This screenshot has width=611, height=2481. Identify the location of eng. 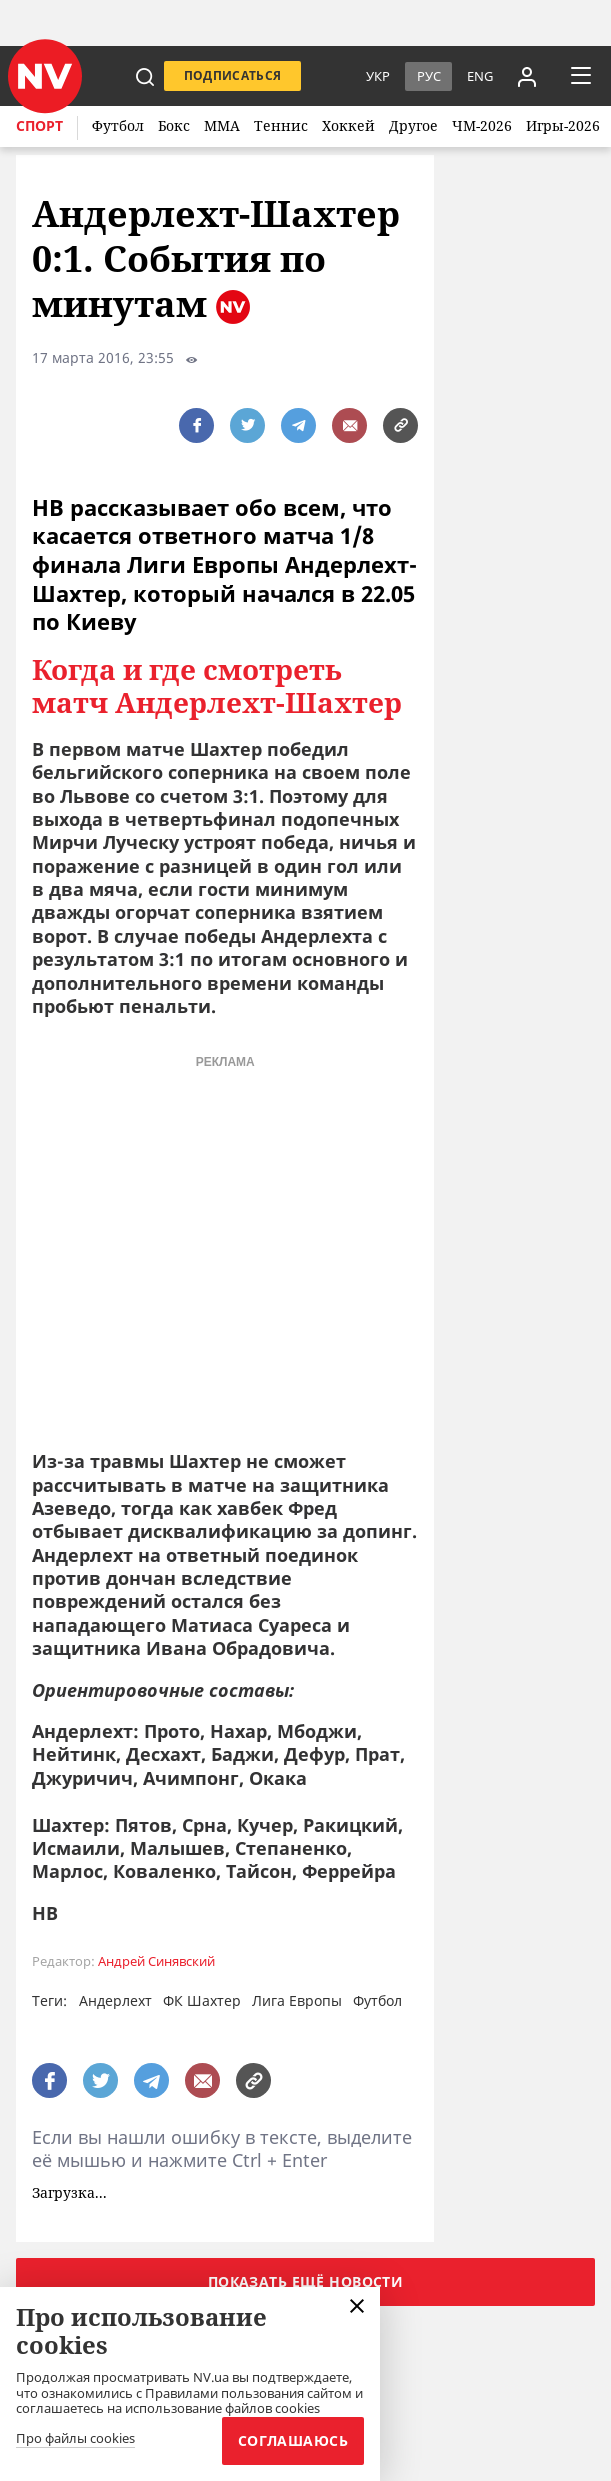
(480, 76).